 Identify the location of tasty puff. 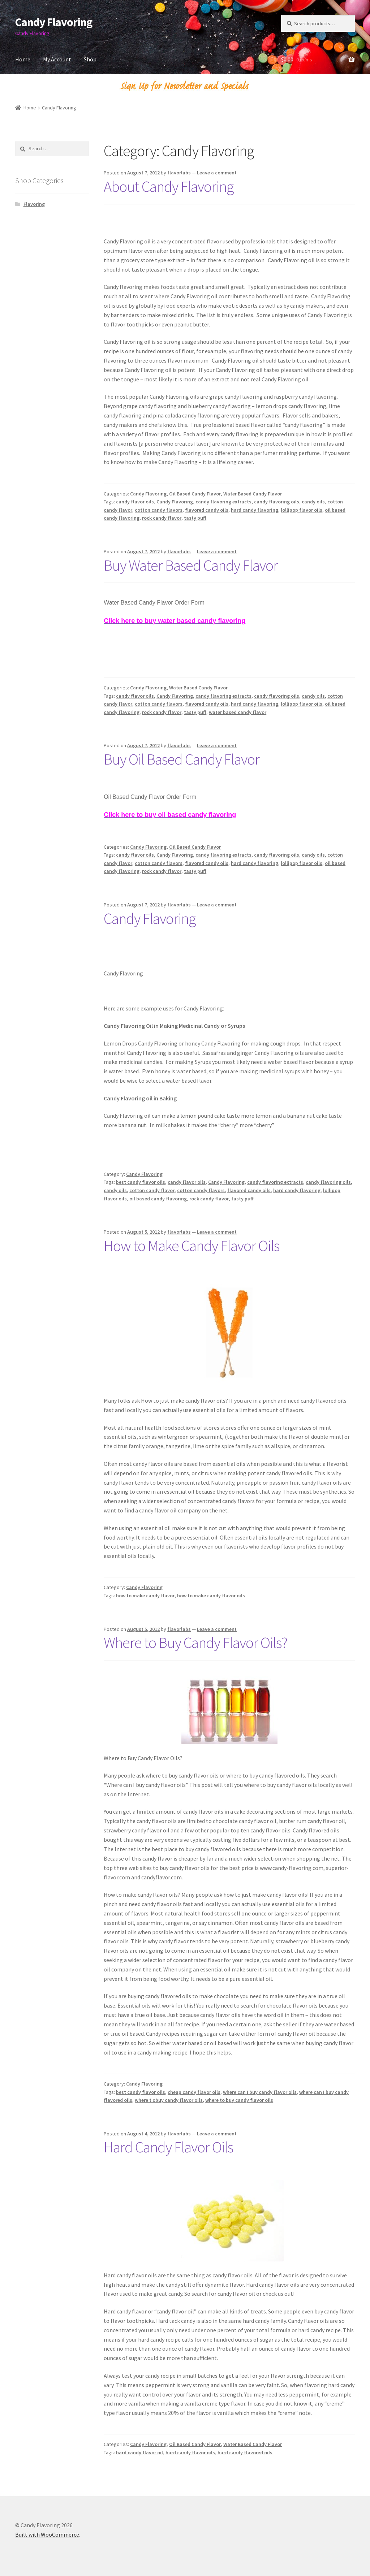
(195, 518).